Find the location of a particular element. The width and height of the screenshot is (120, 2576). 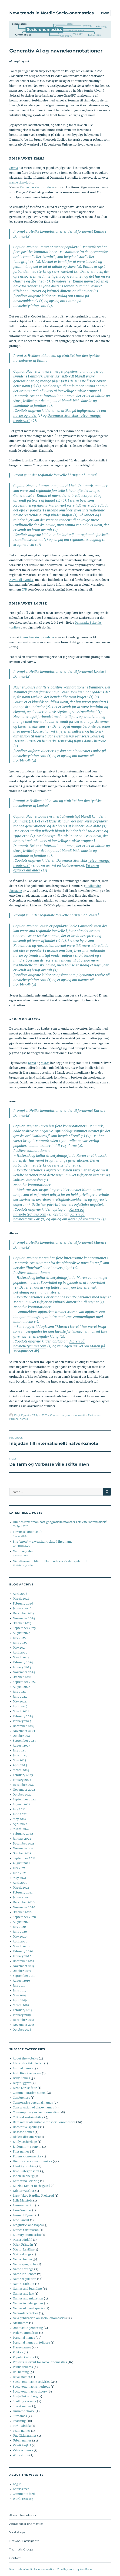

Endonym – exonym is located at coordinates (27, 2146).